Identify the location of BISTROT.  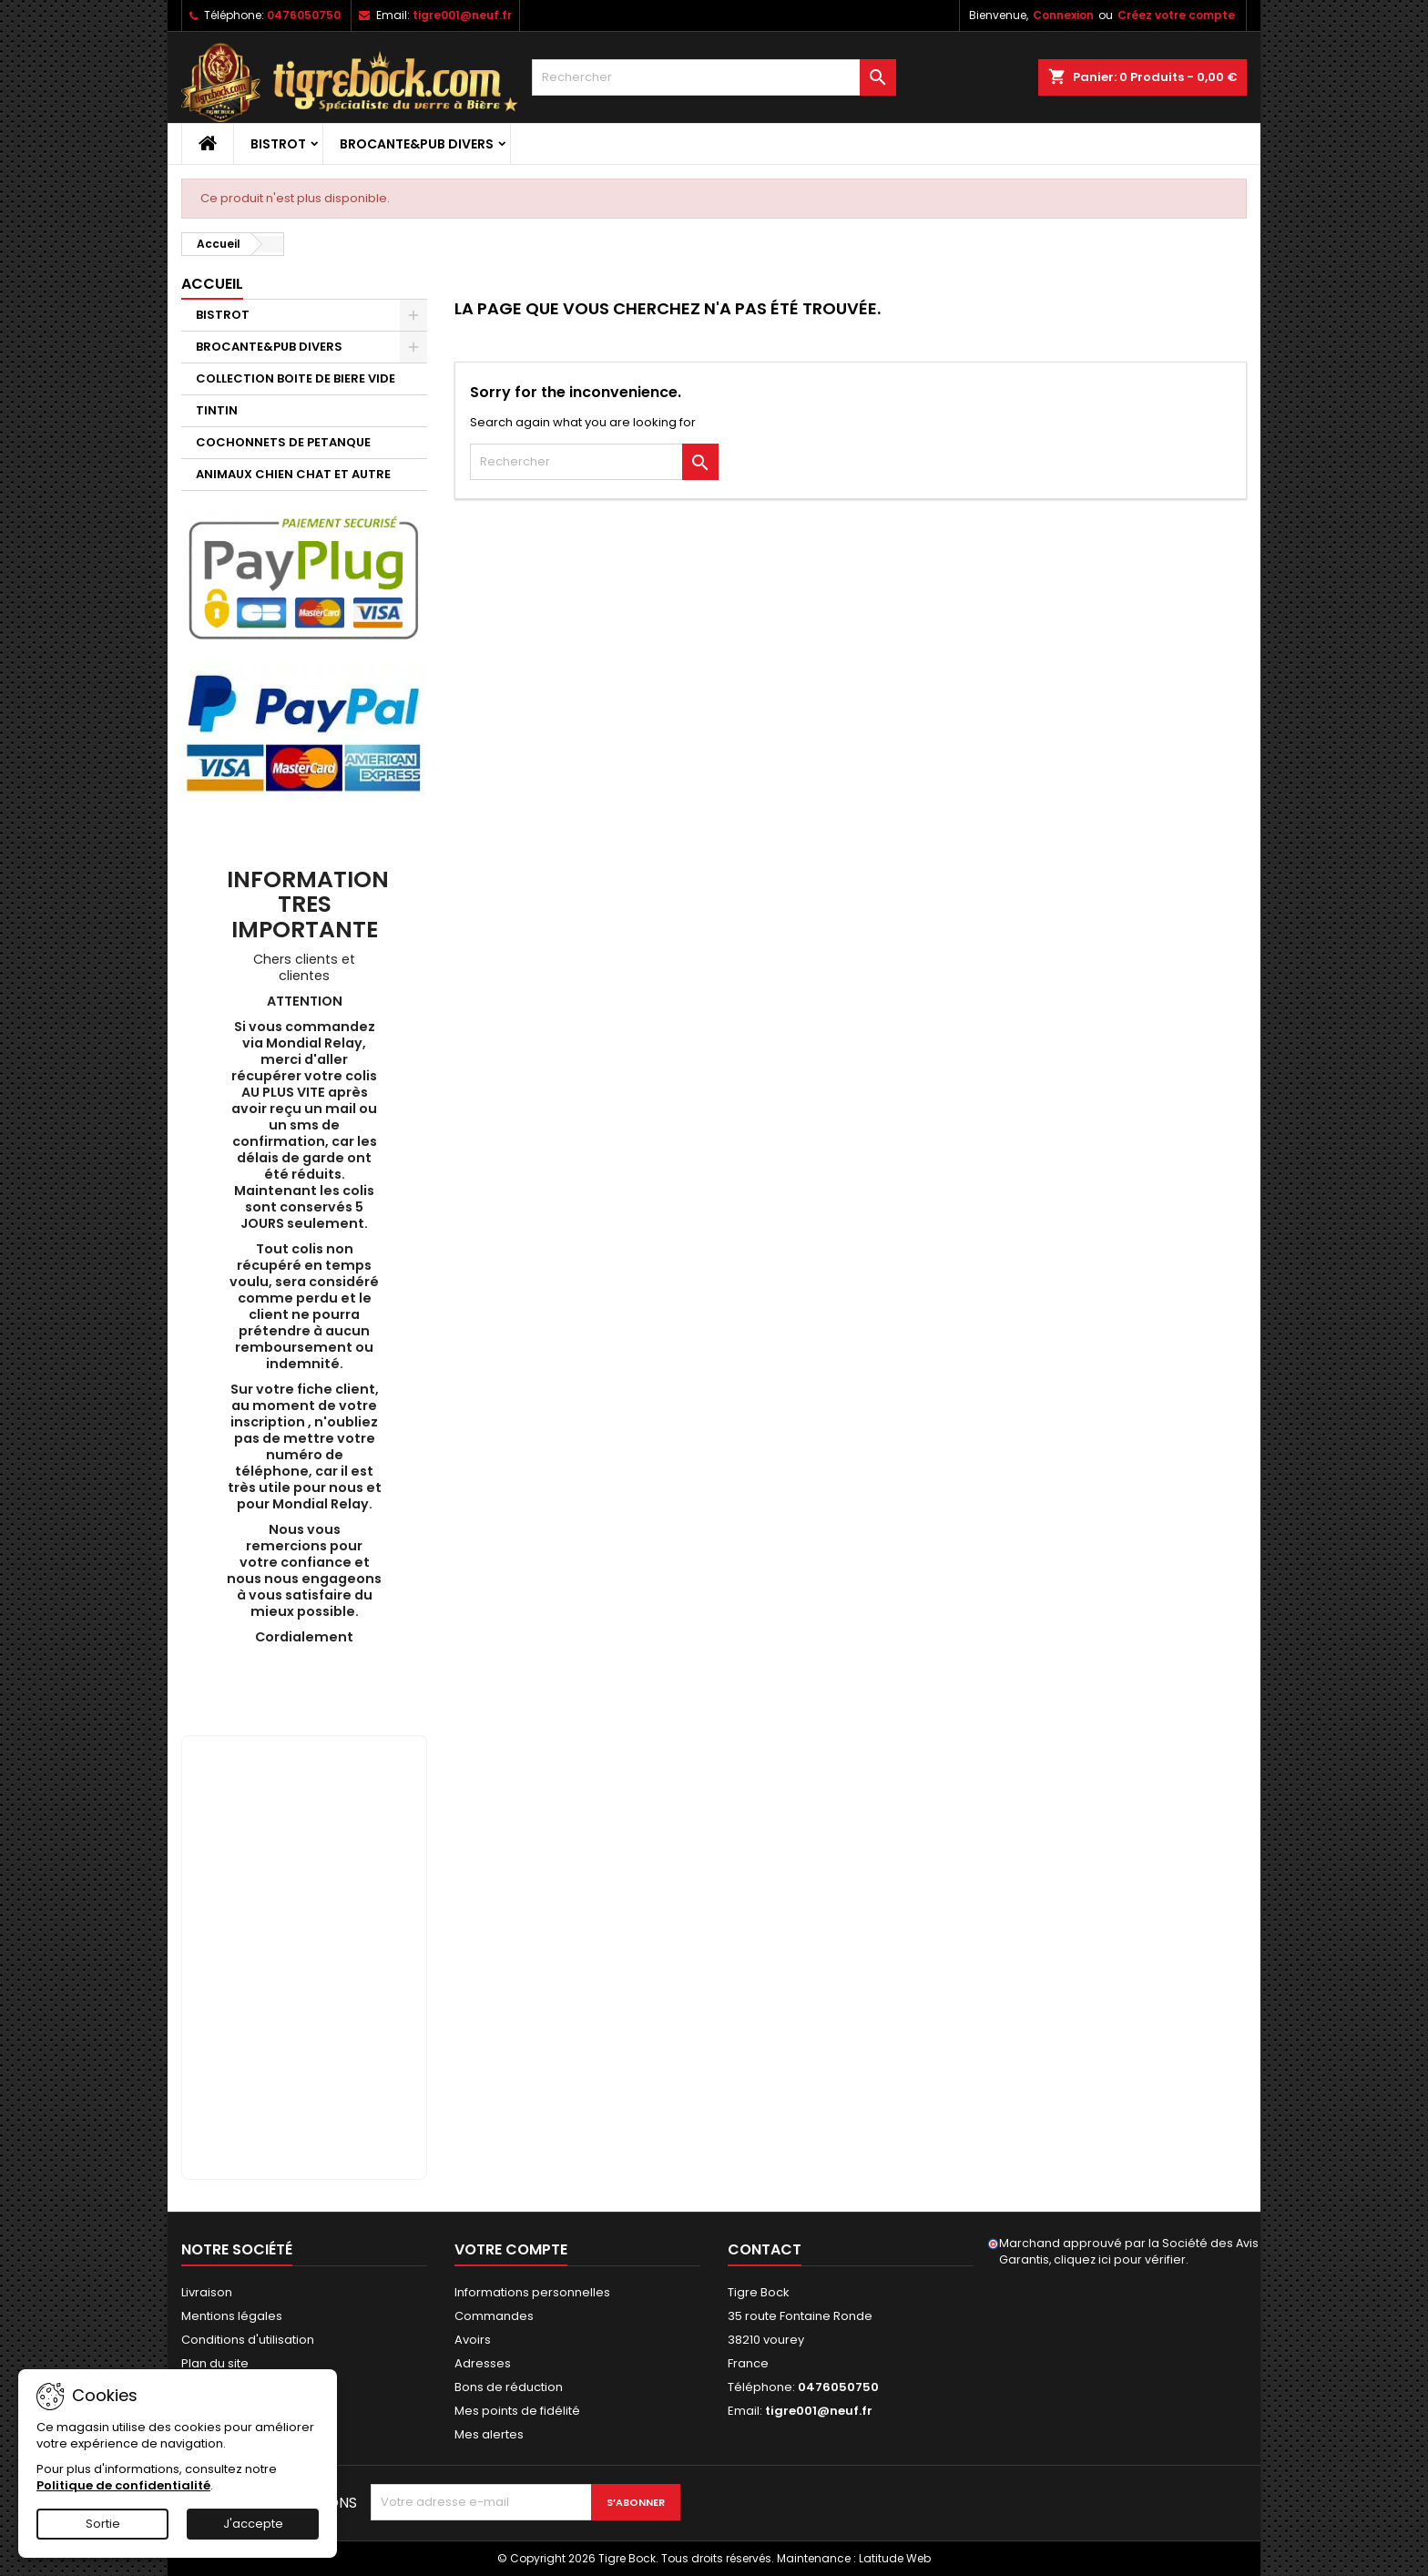
(278, 144).